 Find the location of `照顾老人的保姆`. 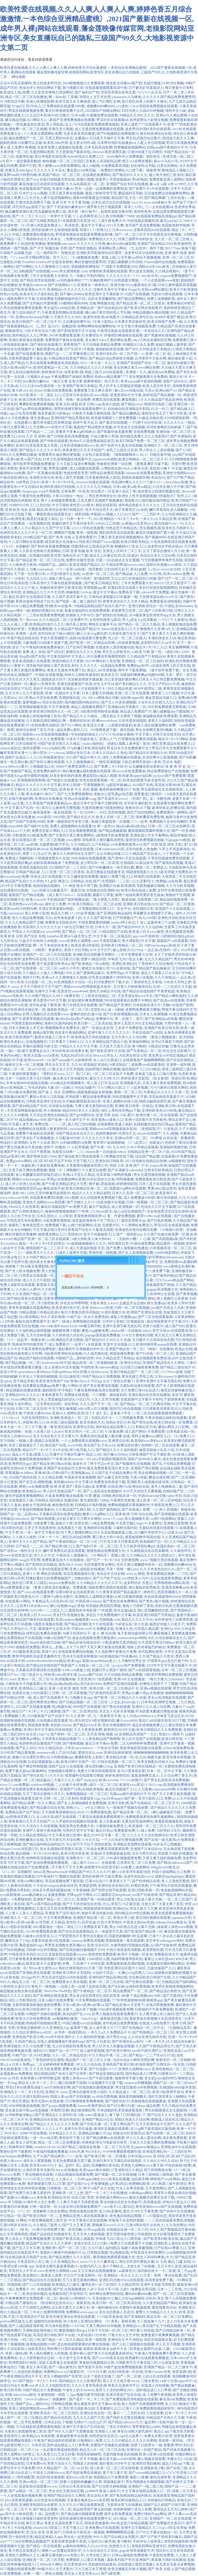

照顾老人的保姆 is located at coordinates (85, 2463).